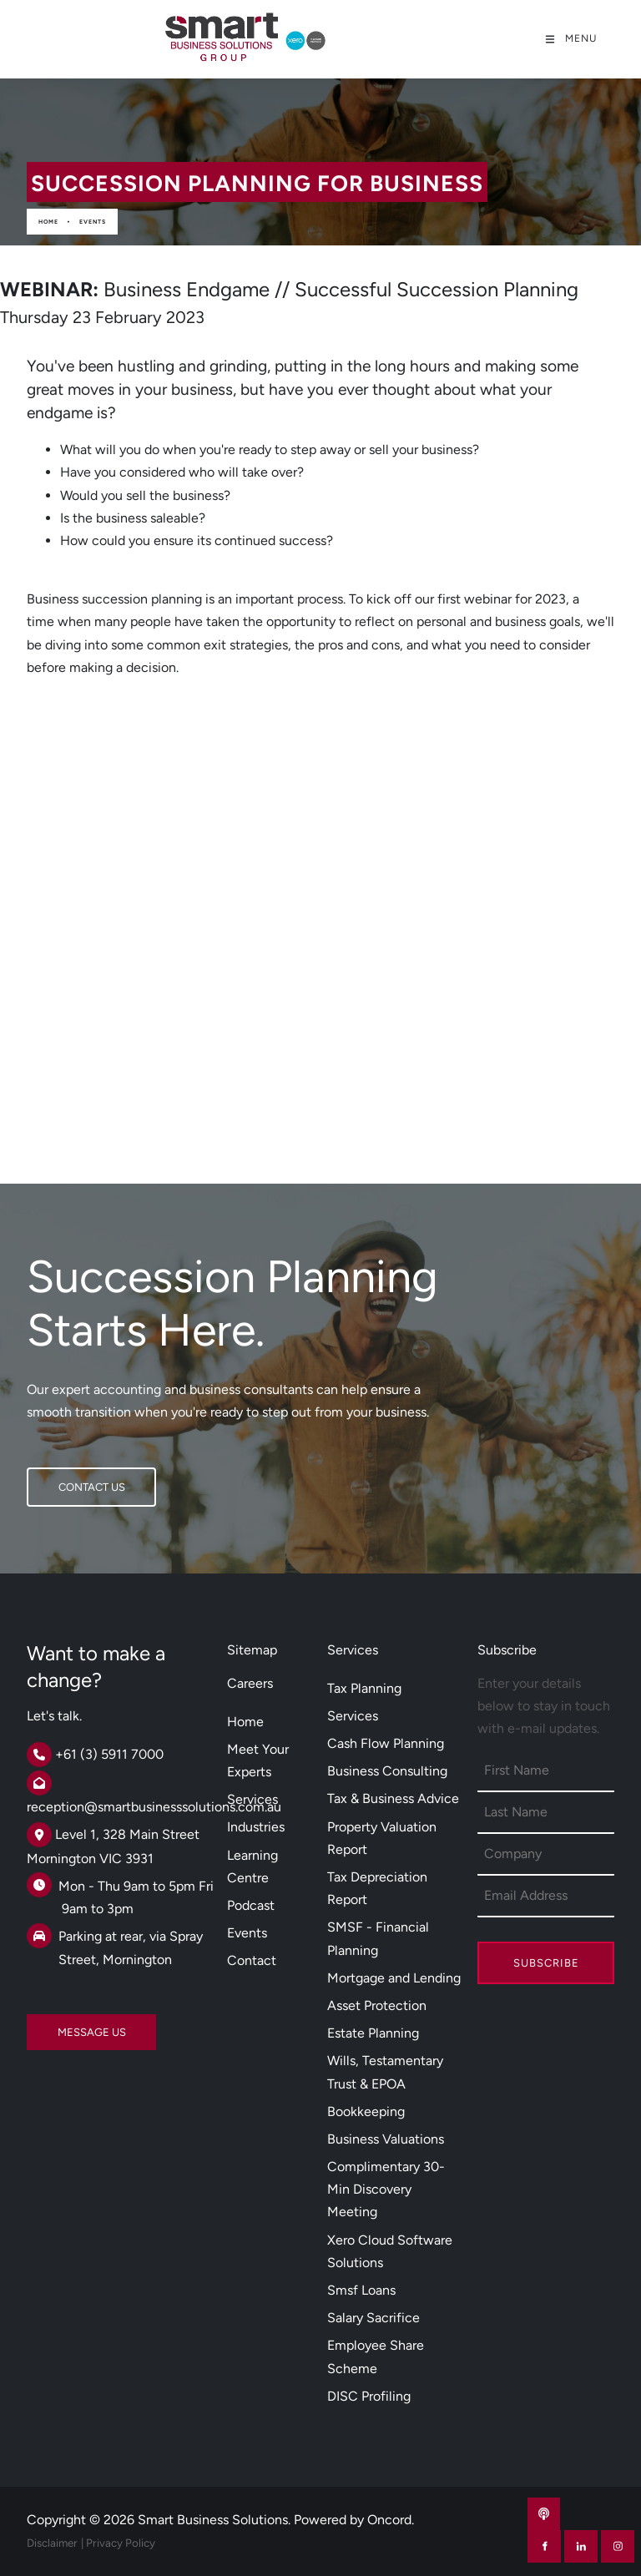  Describe the element at coordinates (251, 1905) in the screenshot. I see `Podcast` at that location.